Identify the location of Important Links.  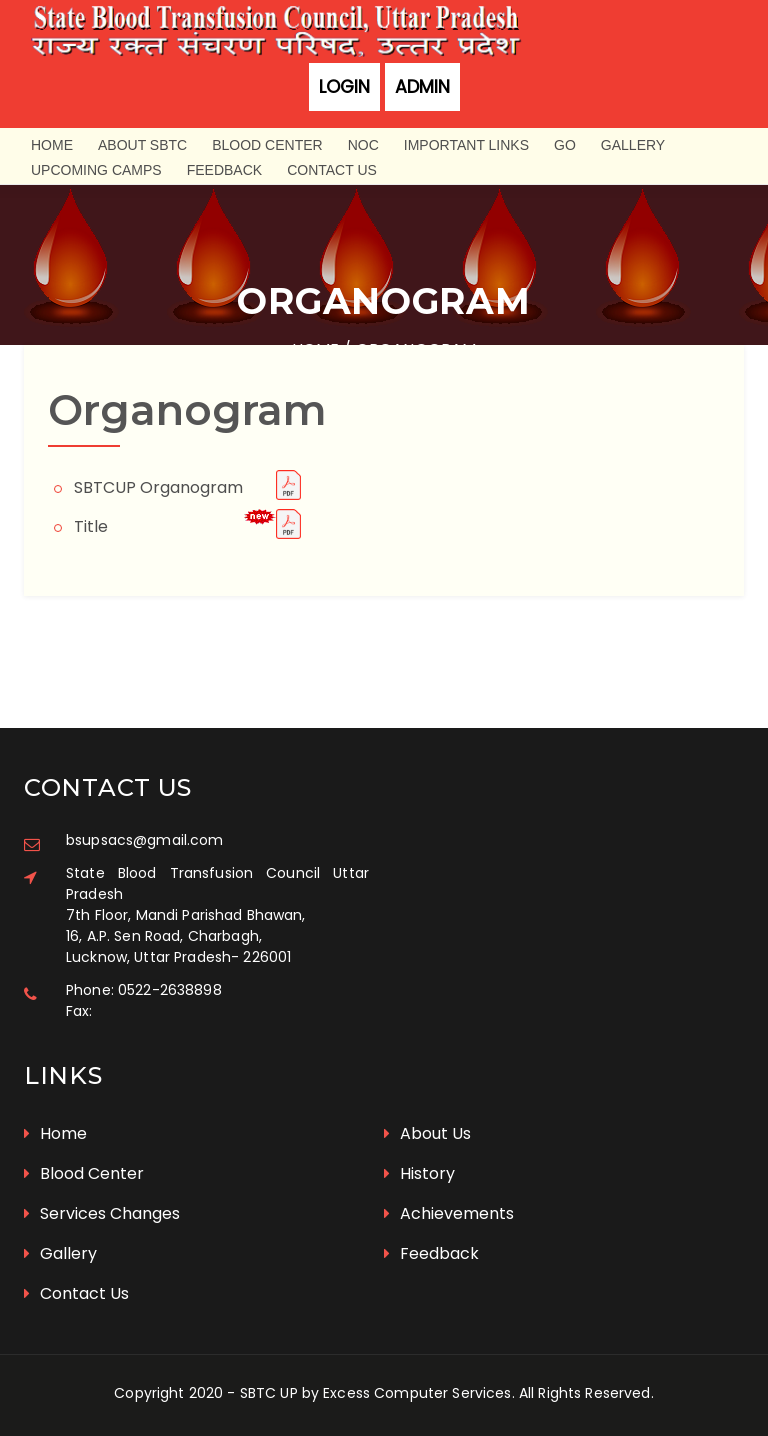
(466, 145).